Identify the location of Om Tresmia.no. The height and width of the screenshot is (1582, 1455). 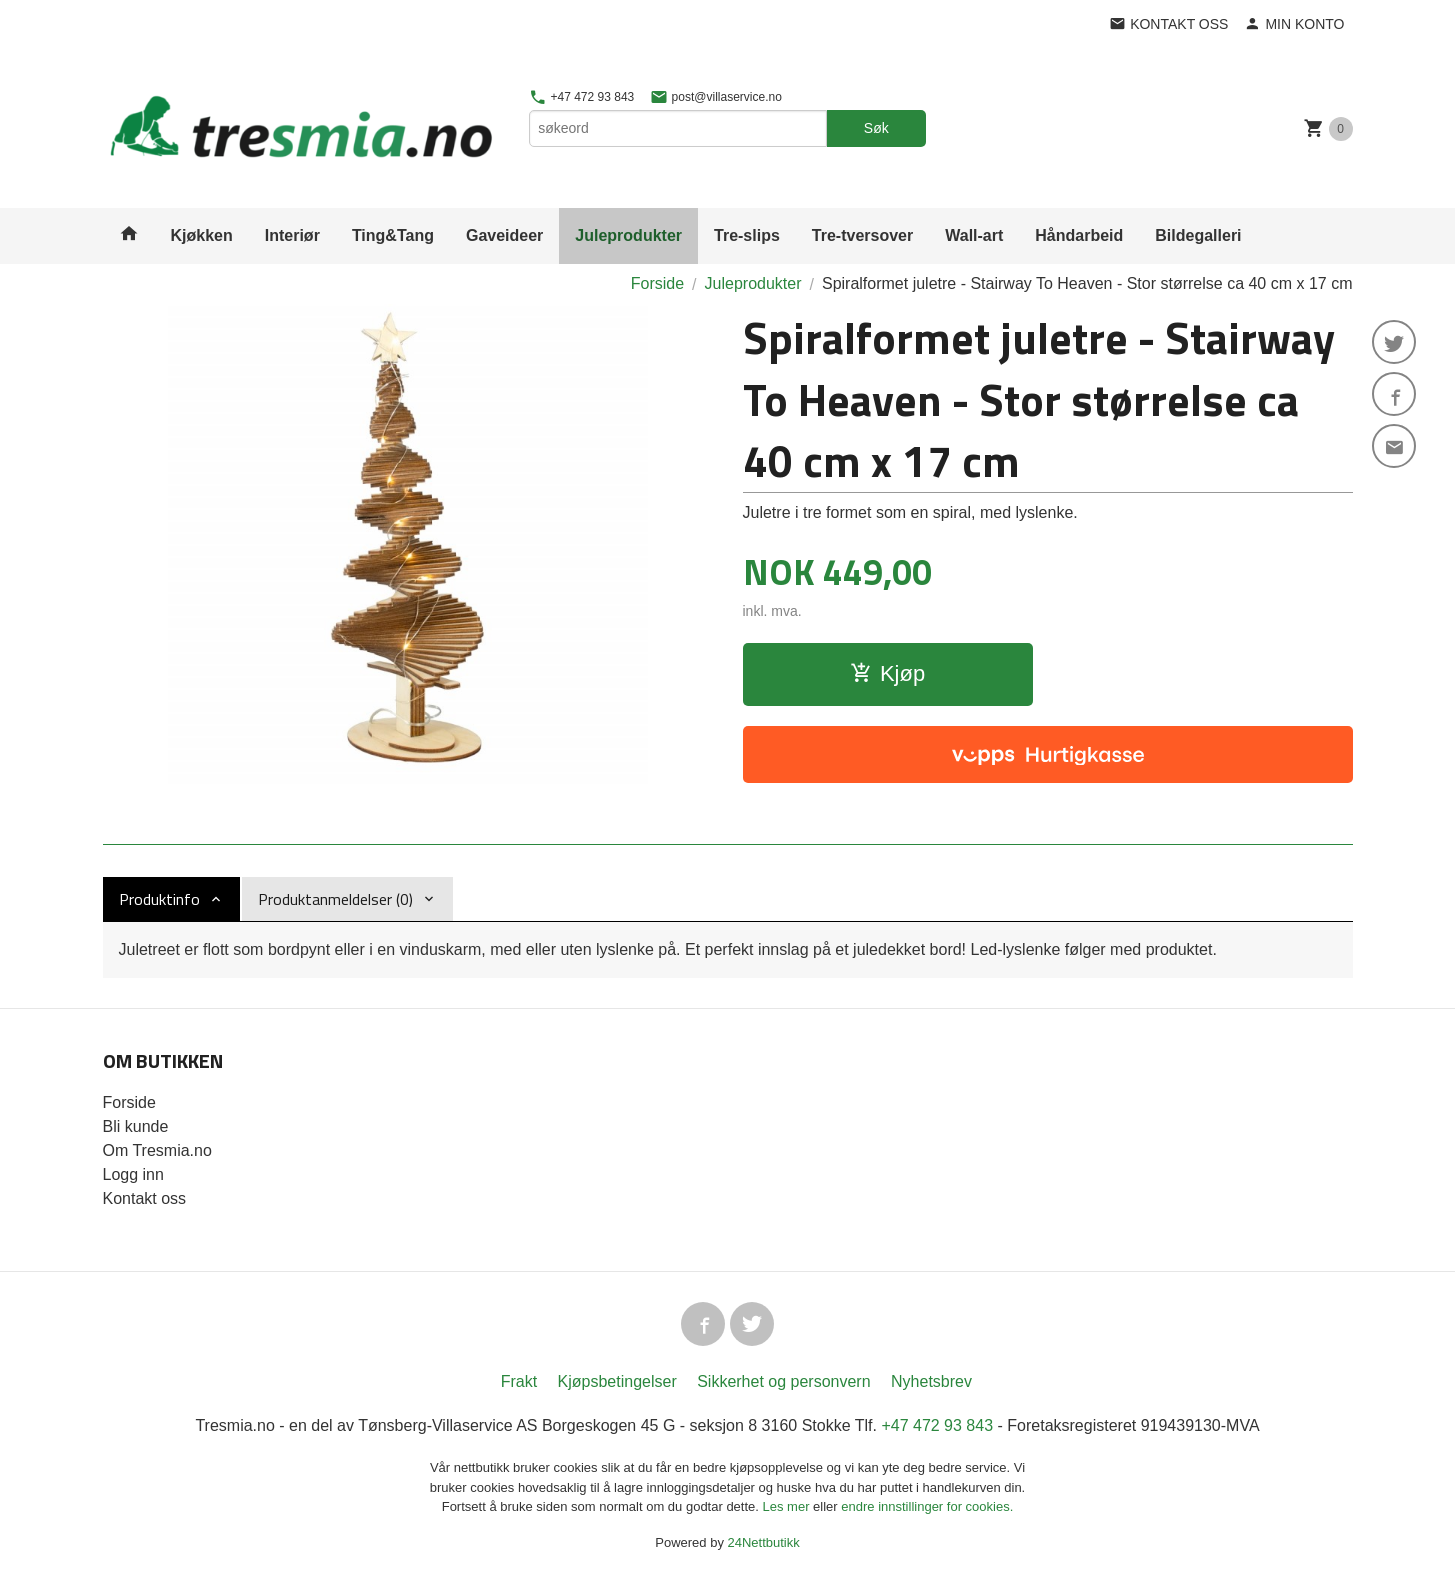
(157, 1150).